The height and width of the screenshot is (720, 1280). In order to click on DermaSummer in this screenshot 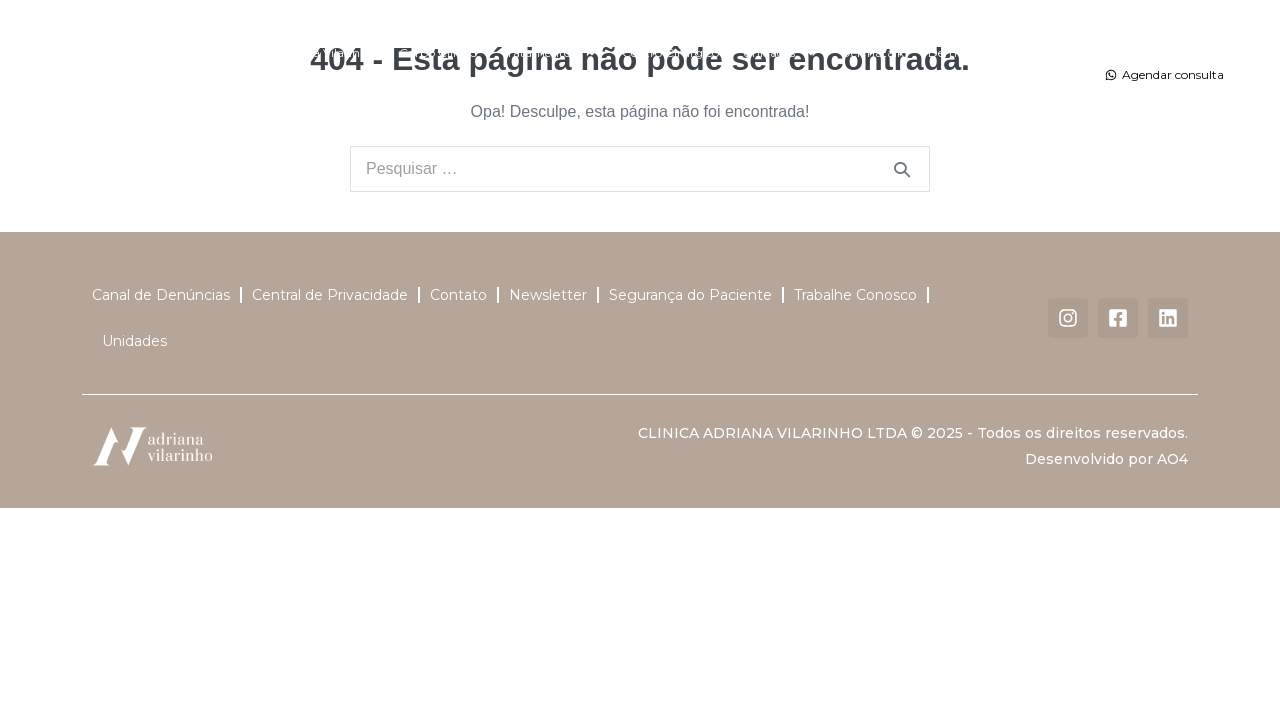, I will do `click(974, 52)`.